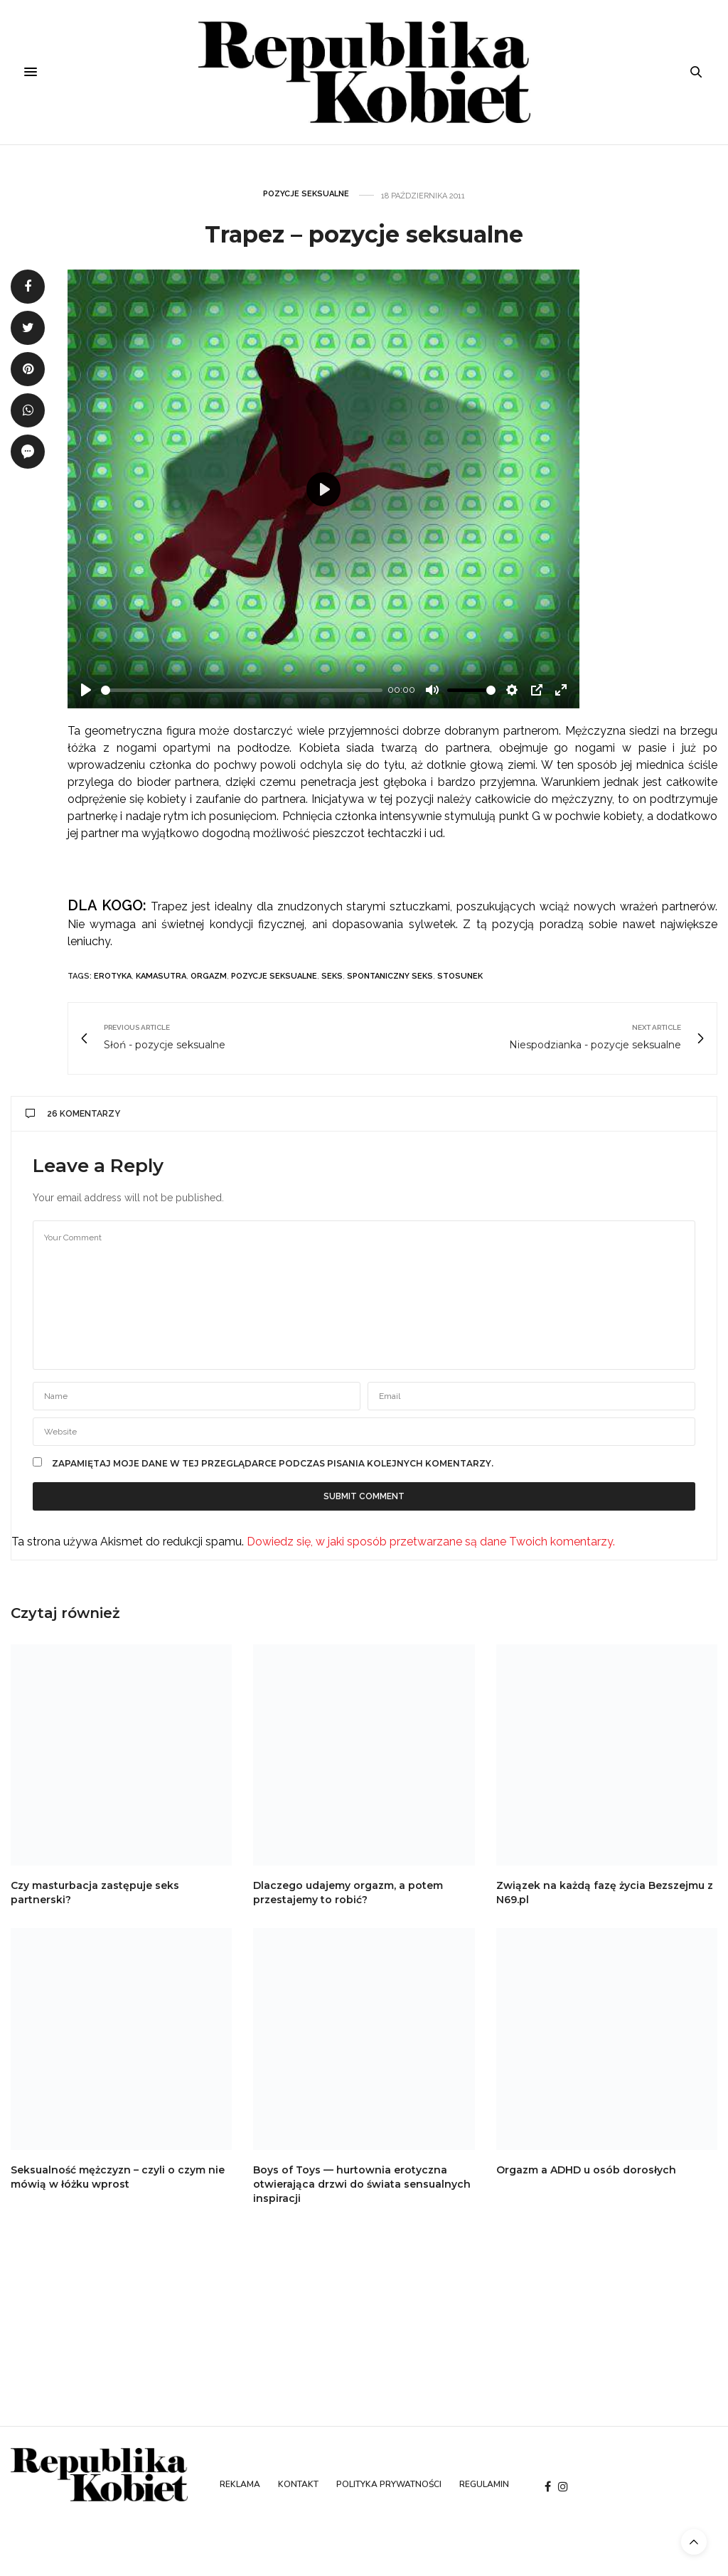 This screenshot has width=728, height=2576. Describe the element at coordinates (209, 976) in the screenshot. I see `orgazm` at that location.